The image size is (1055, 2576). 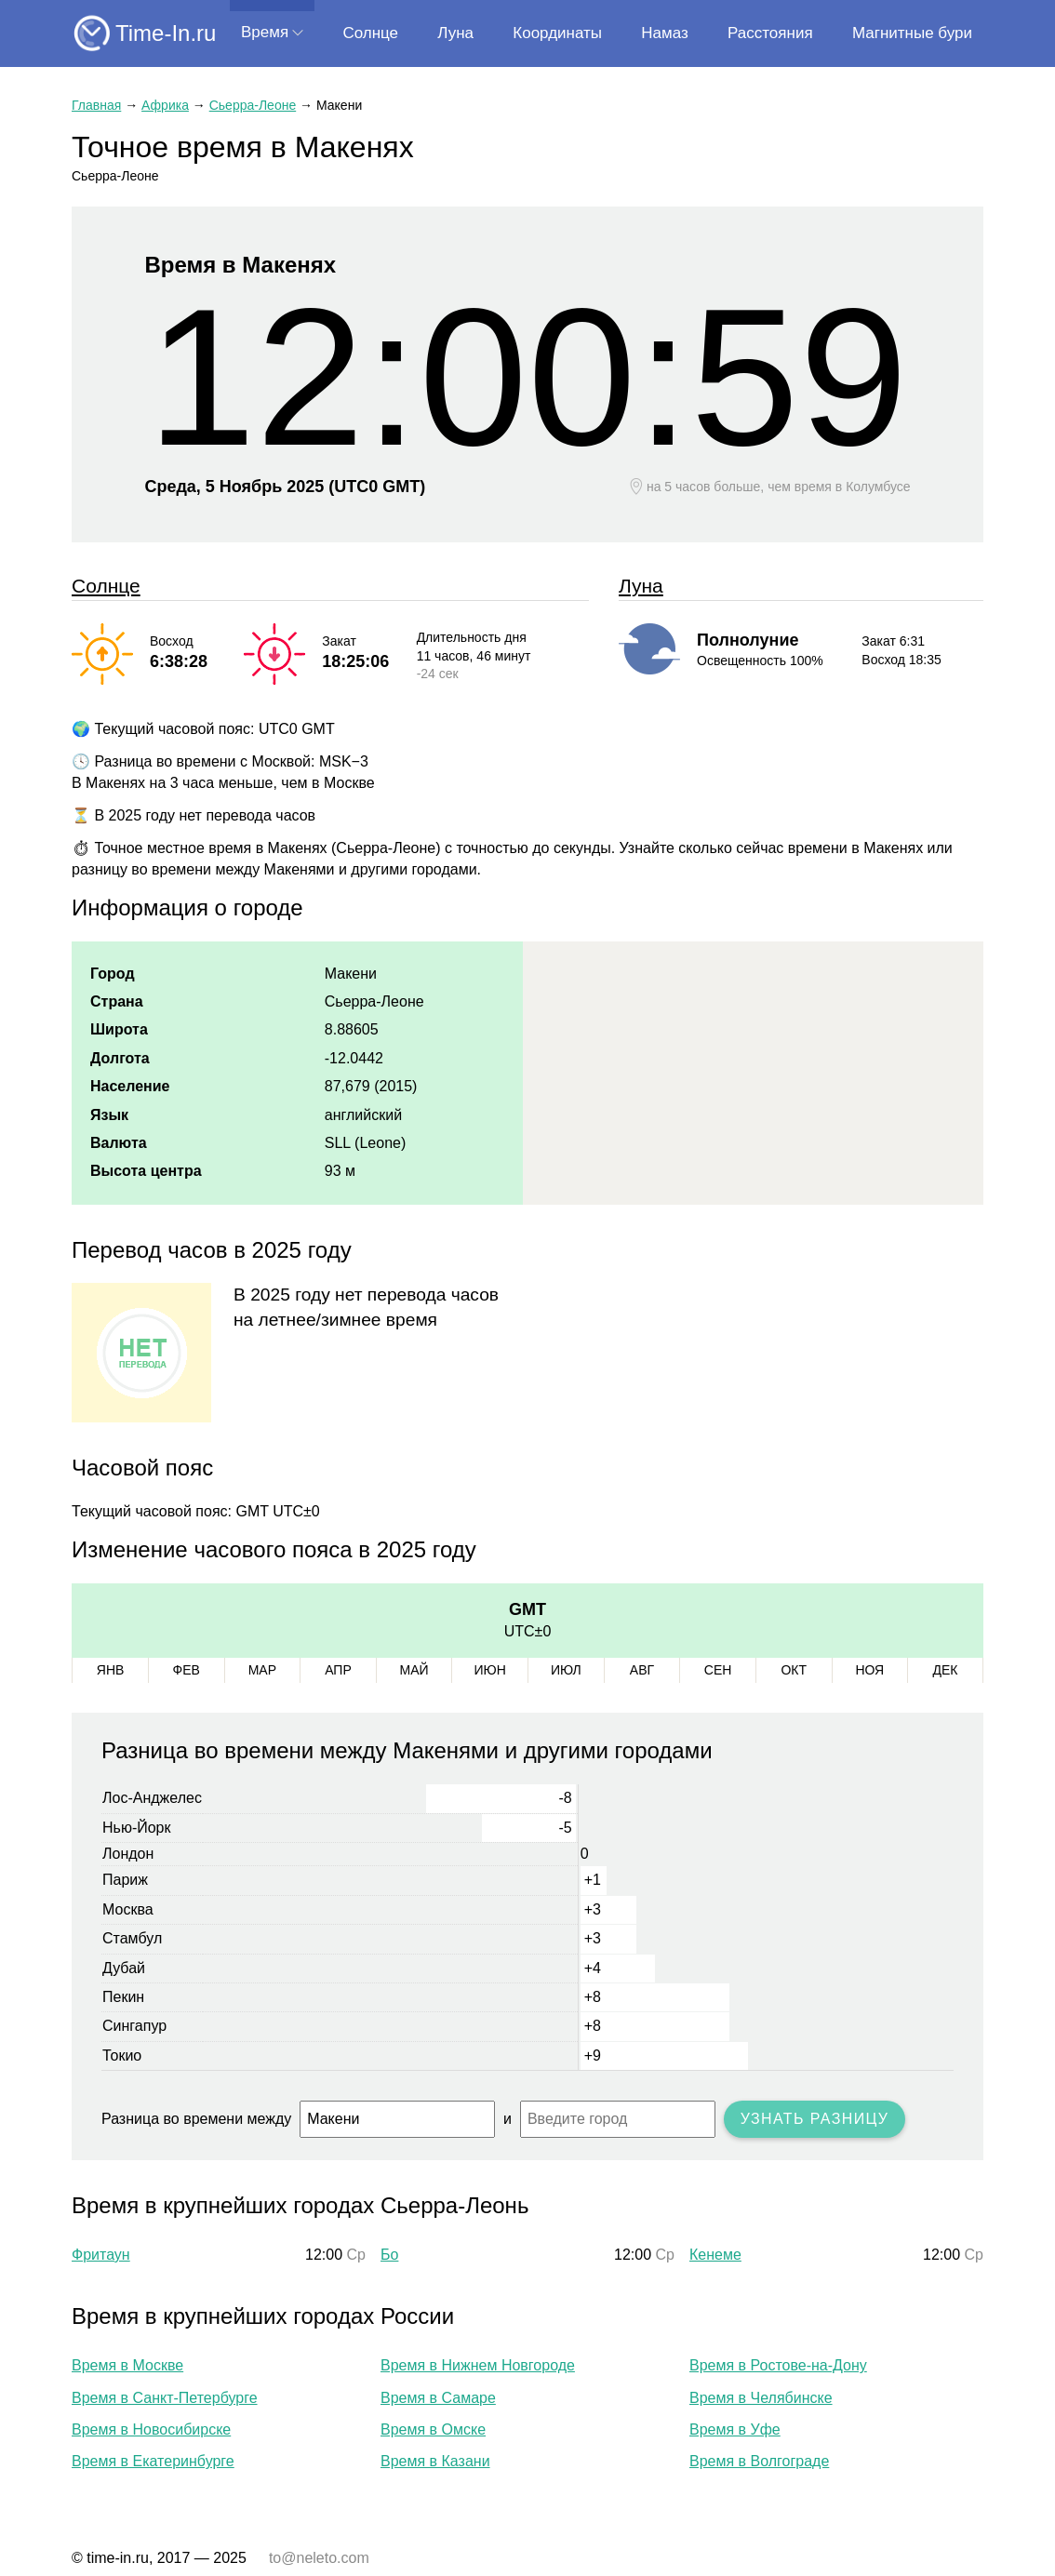 I want to click on Время в Новосибирске, so click(x=151, y=2429).